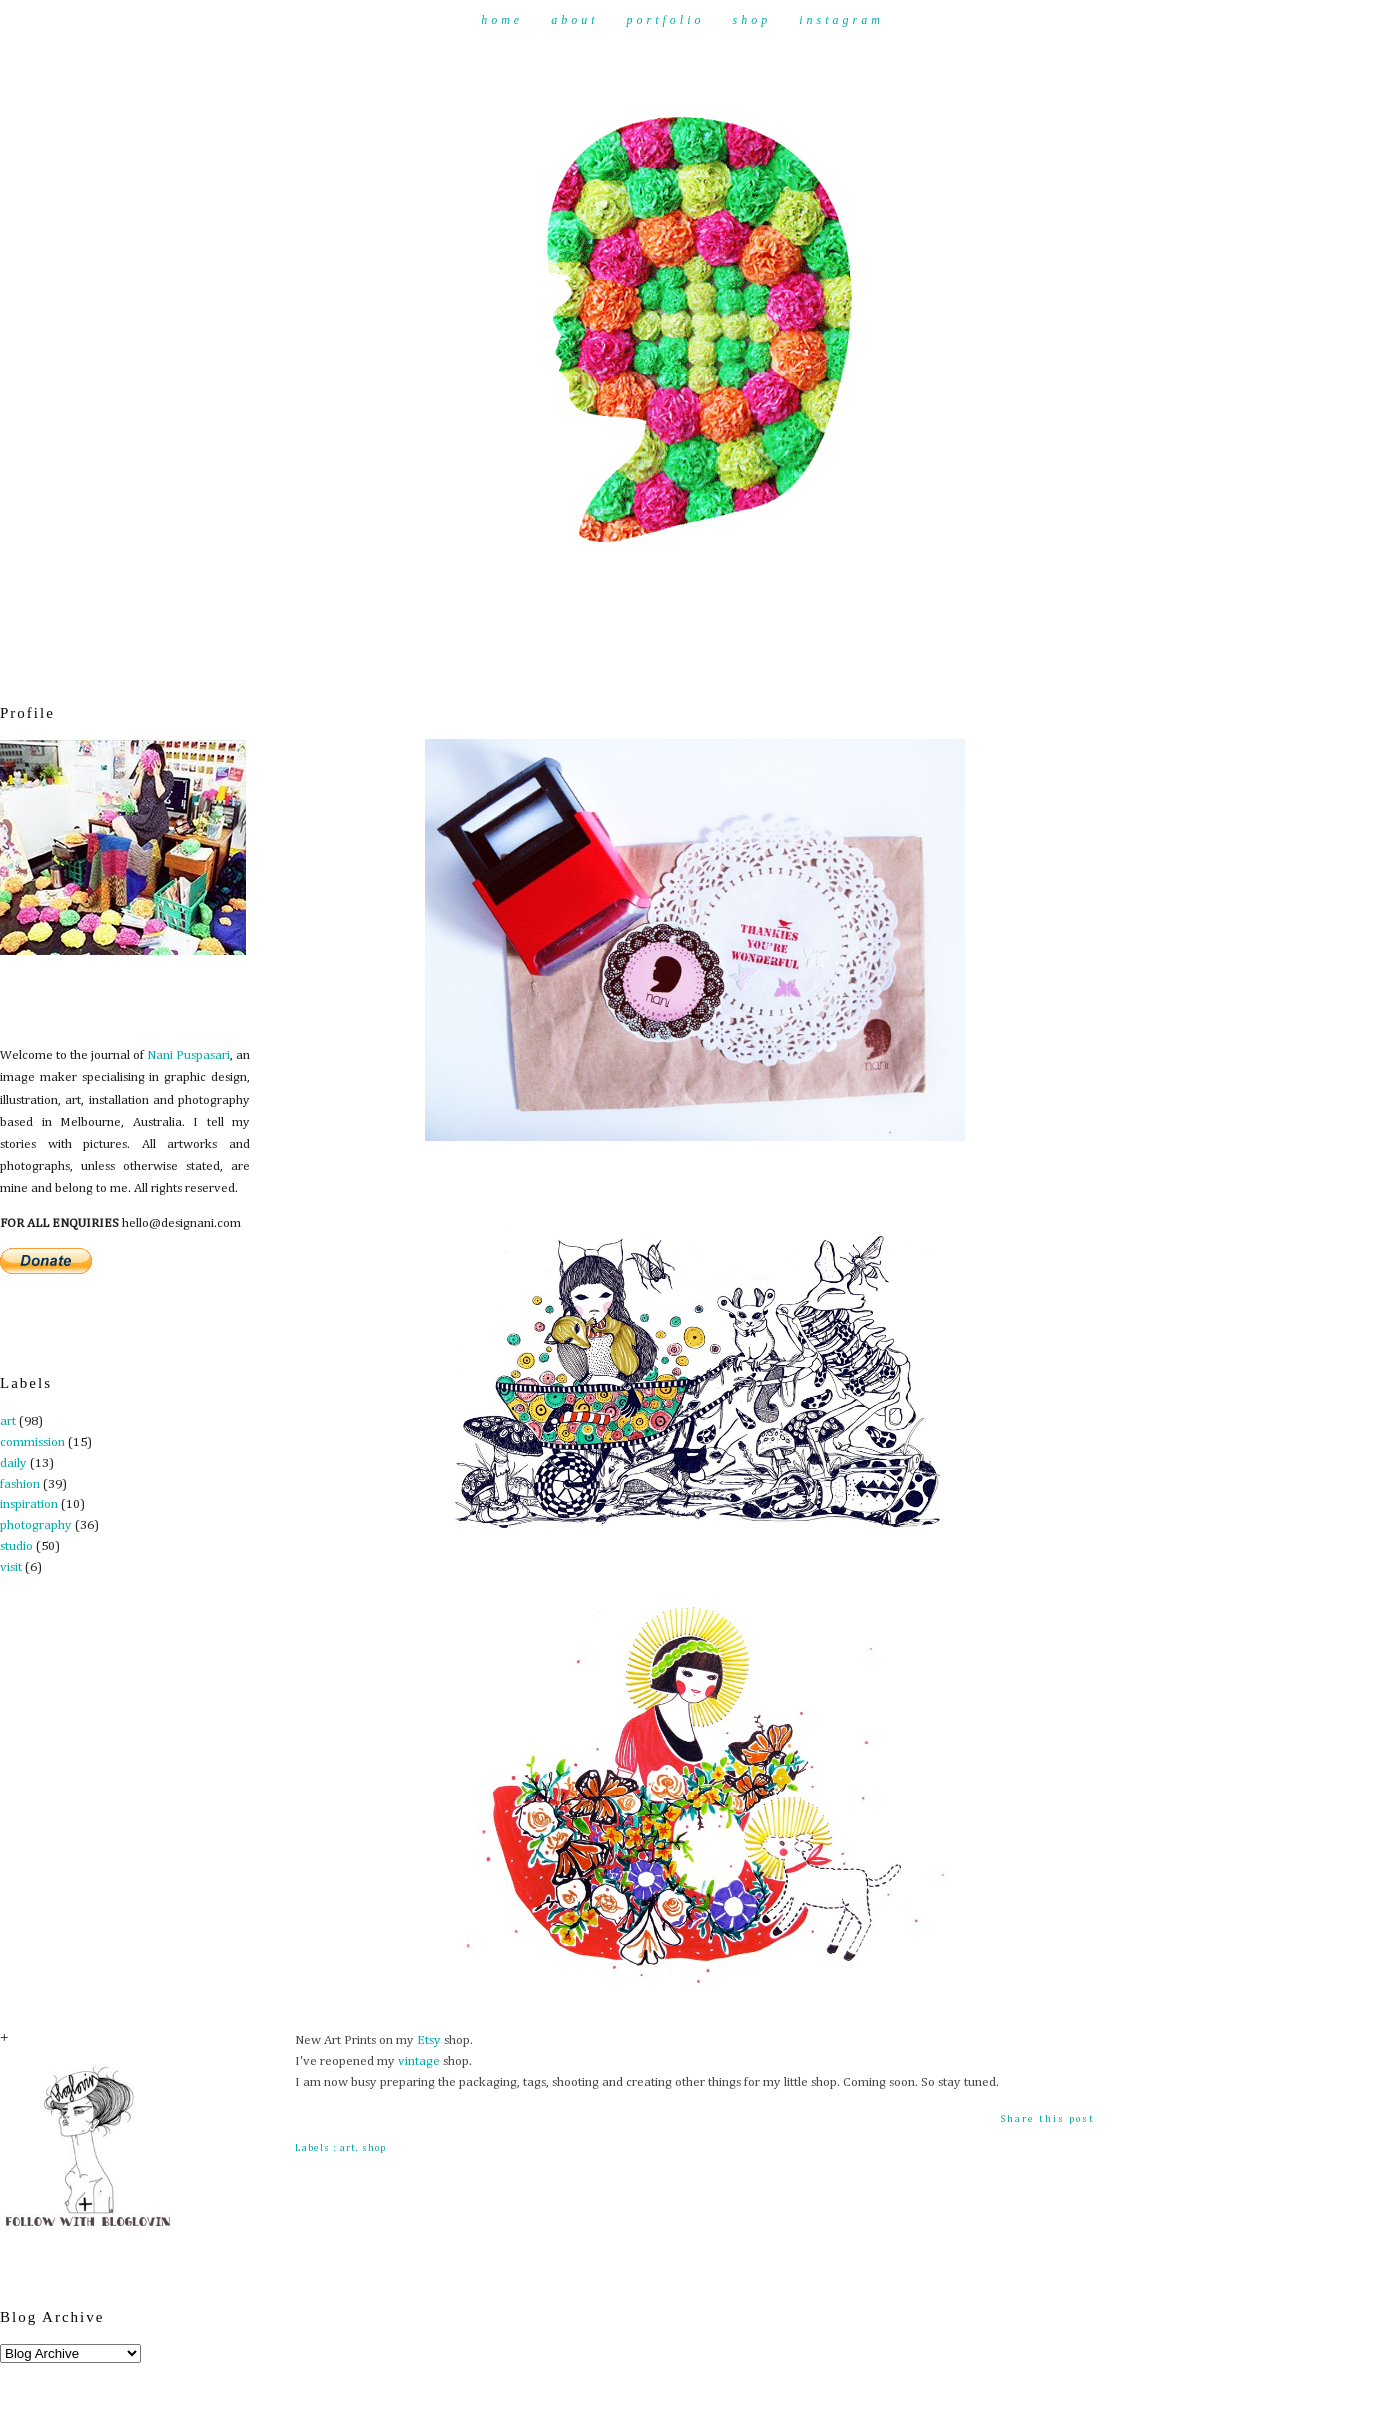 Image resolution: width=1390 pixels, height=2429 pixels. I want to click on photography, so click(36, 1525).